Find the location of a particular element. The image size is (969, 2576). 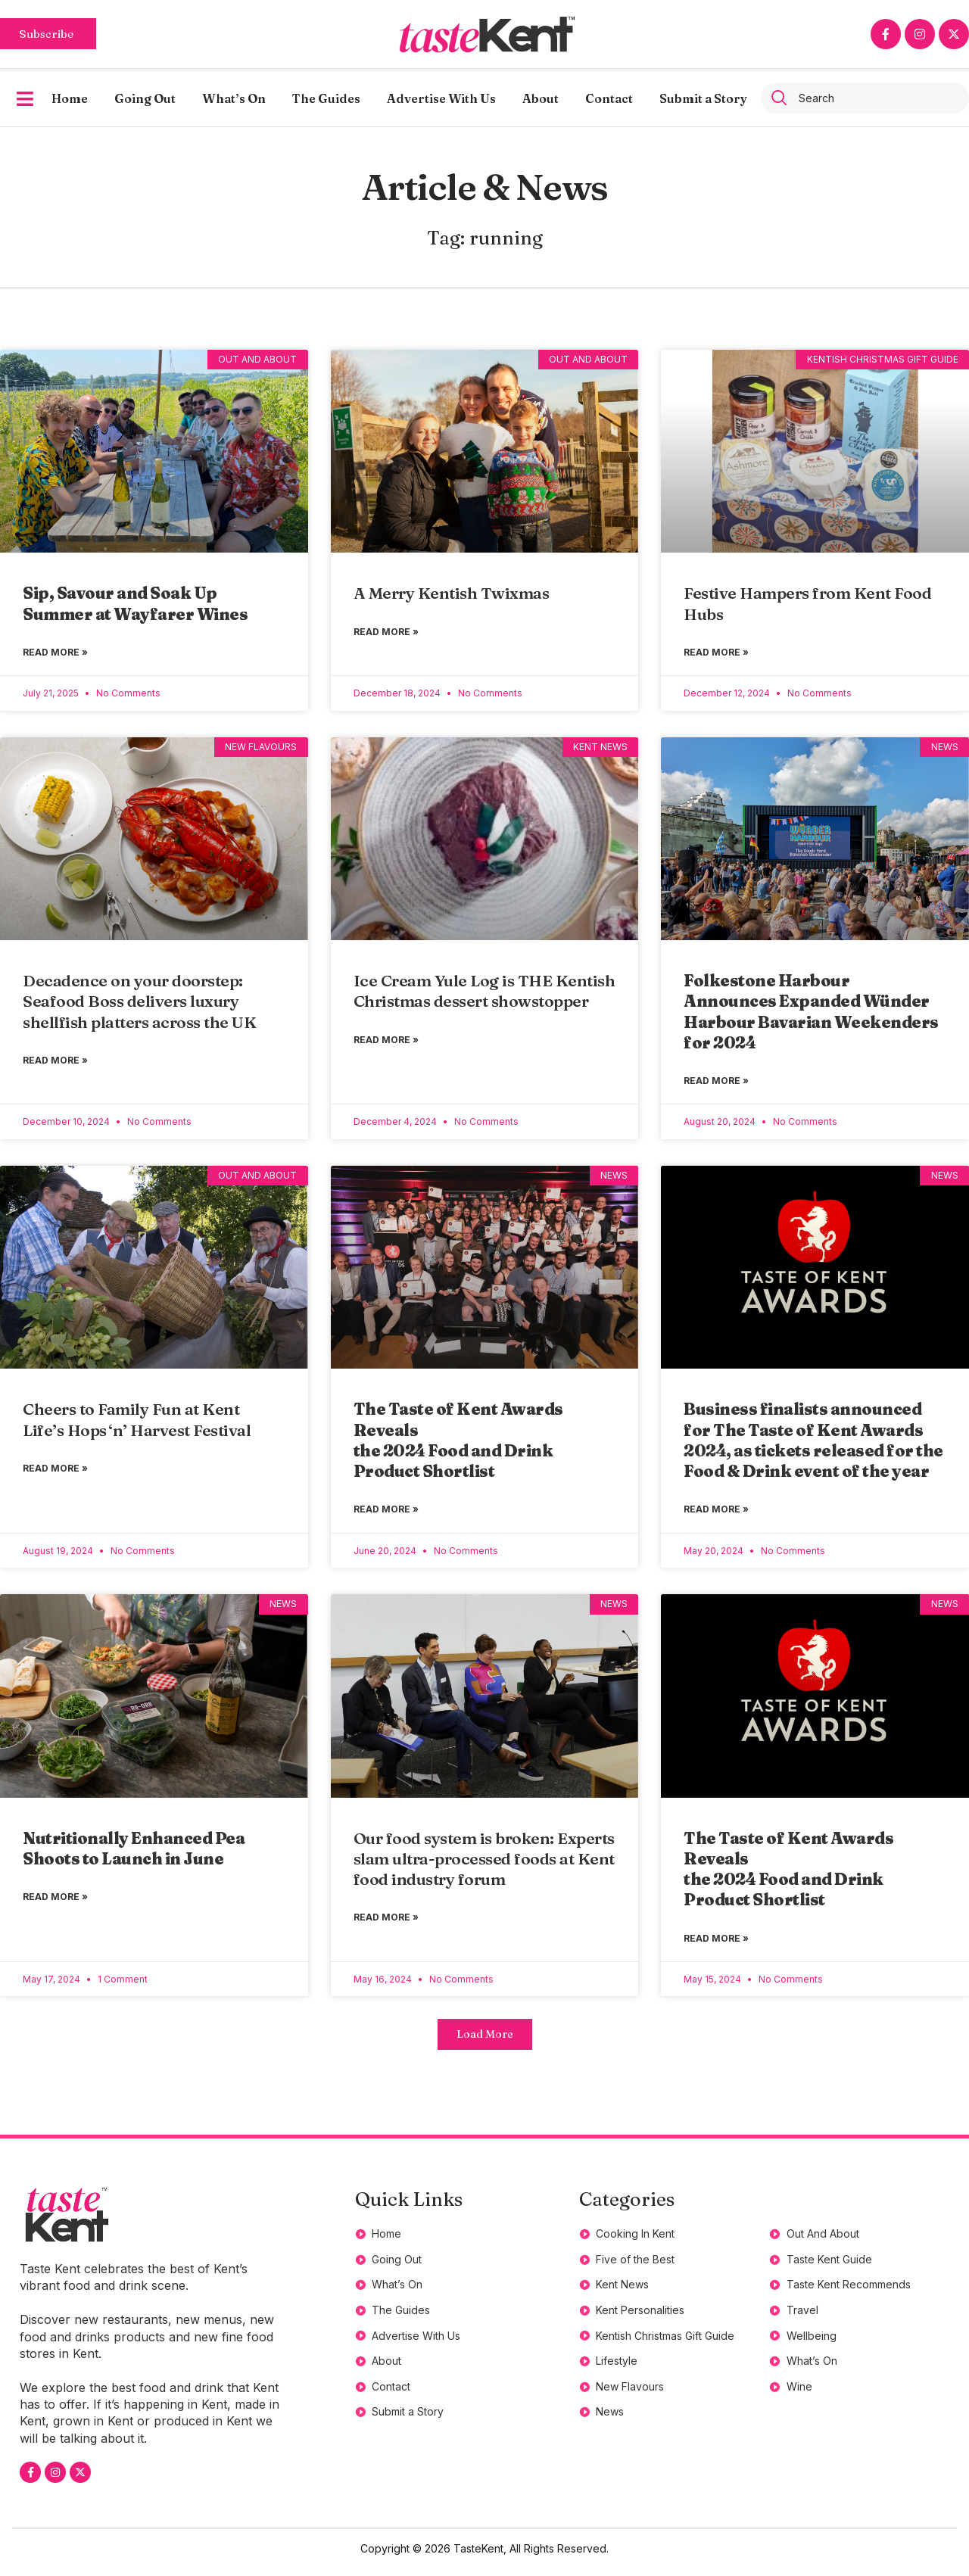

Our food system is broken: Experts slam ultra-processed foods at Kent food industry forum is located at coordinates (484, 1863).